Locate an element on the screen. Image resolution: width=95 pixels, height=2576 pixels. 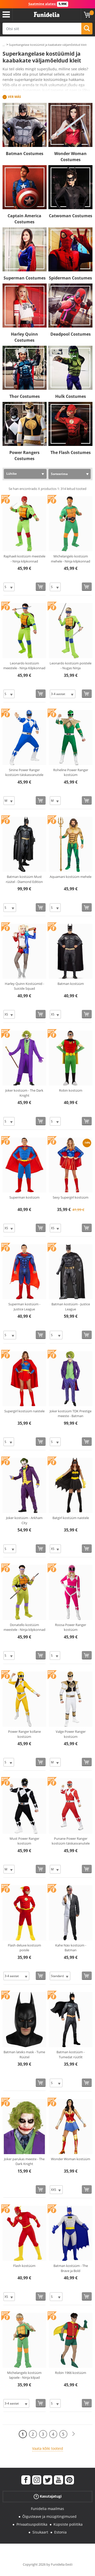
Roheline Power Ranger kostüüm is located at coordinates (70, 772).